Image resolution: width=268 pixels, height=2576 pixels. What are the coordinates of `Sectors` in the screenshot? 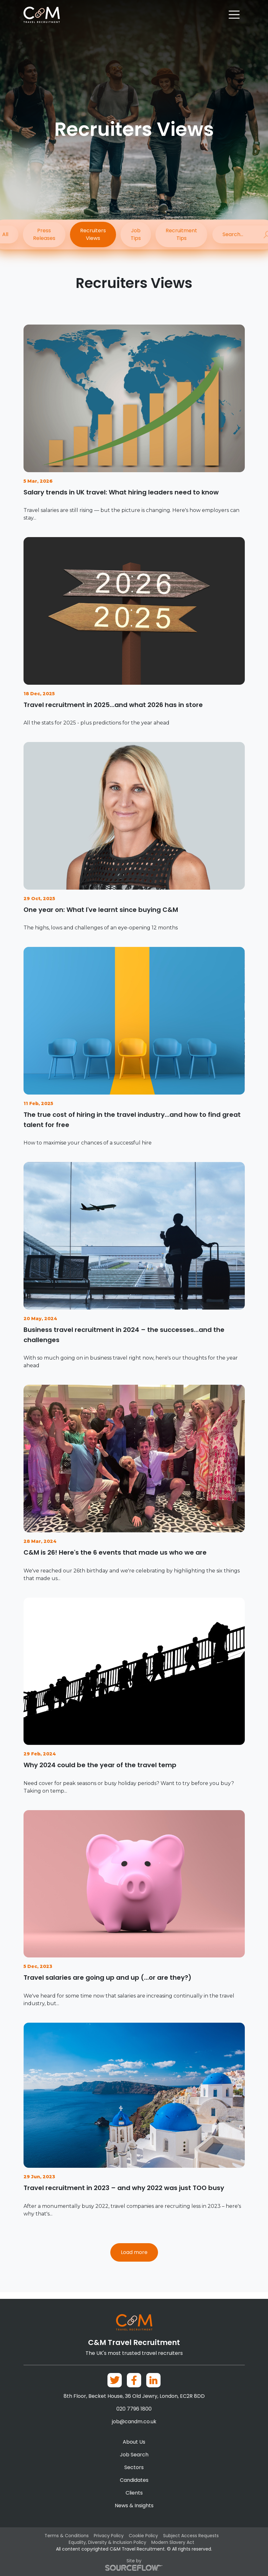 It's located at (134, 2467).